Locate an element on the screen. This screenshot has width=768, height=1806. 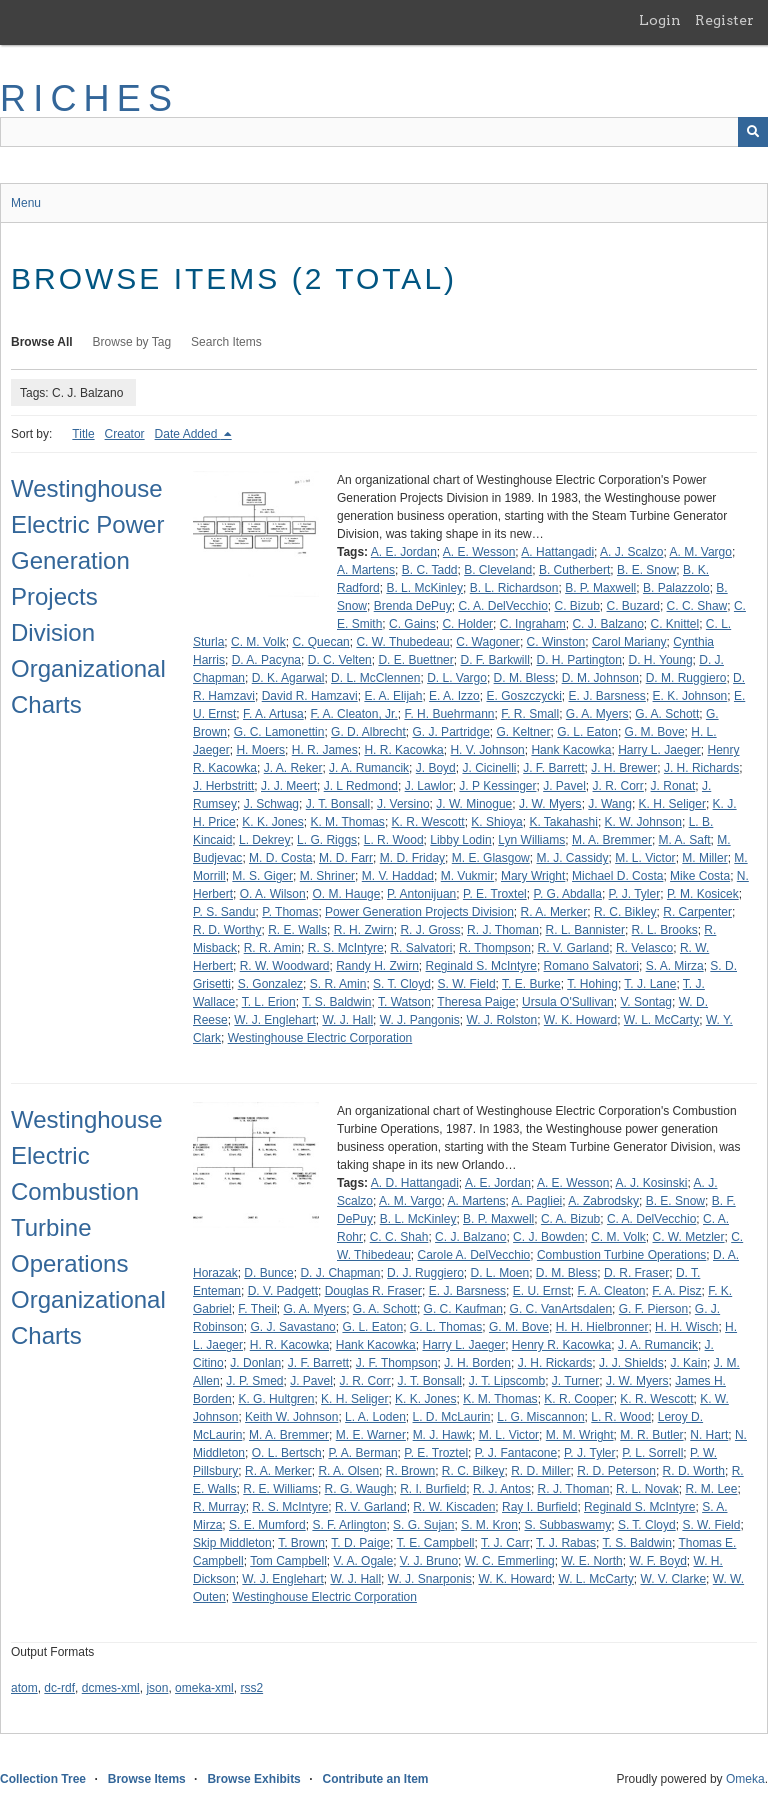
Keith W. Johnson is located at coordinates (291, 1417).